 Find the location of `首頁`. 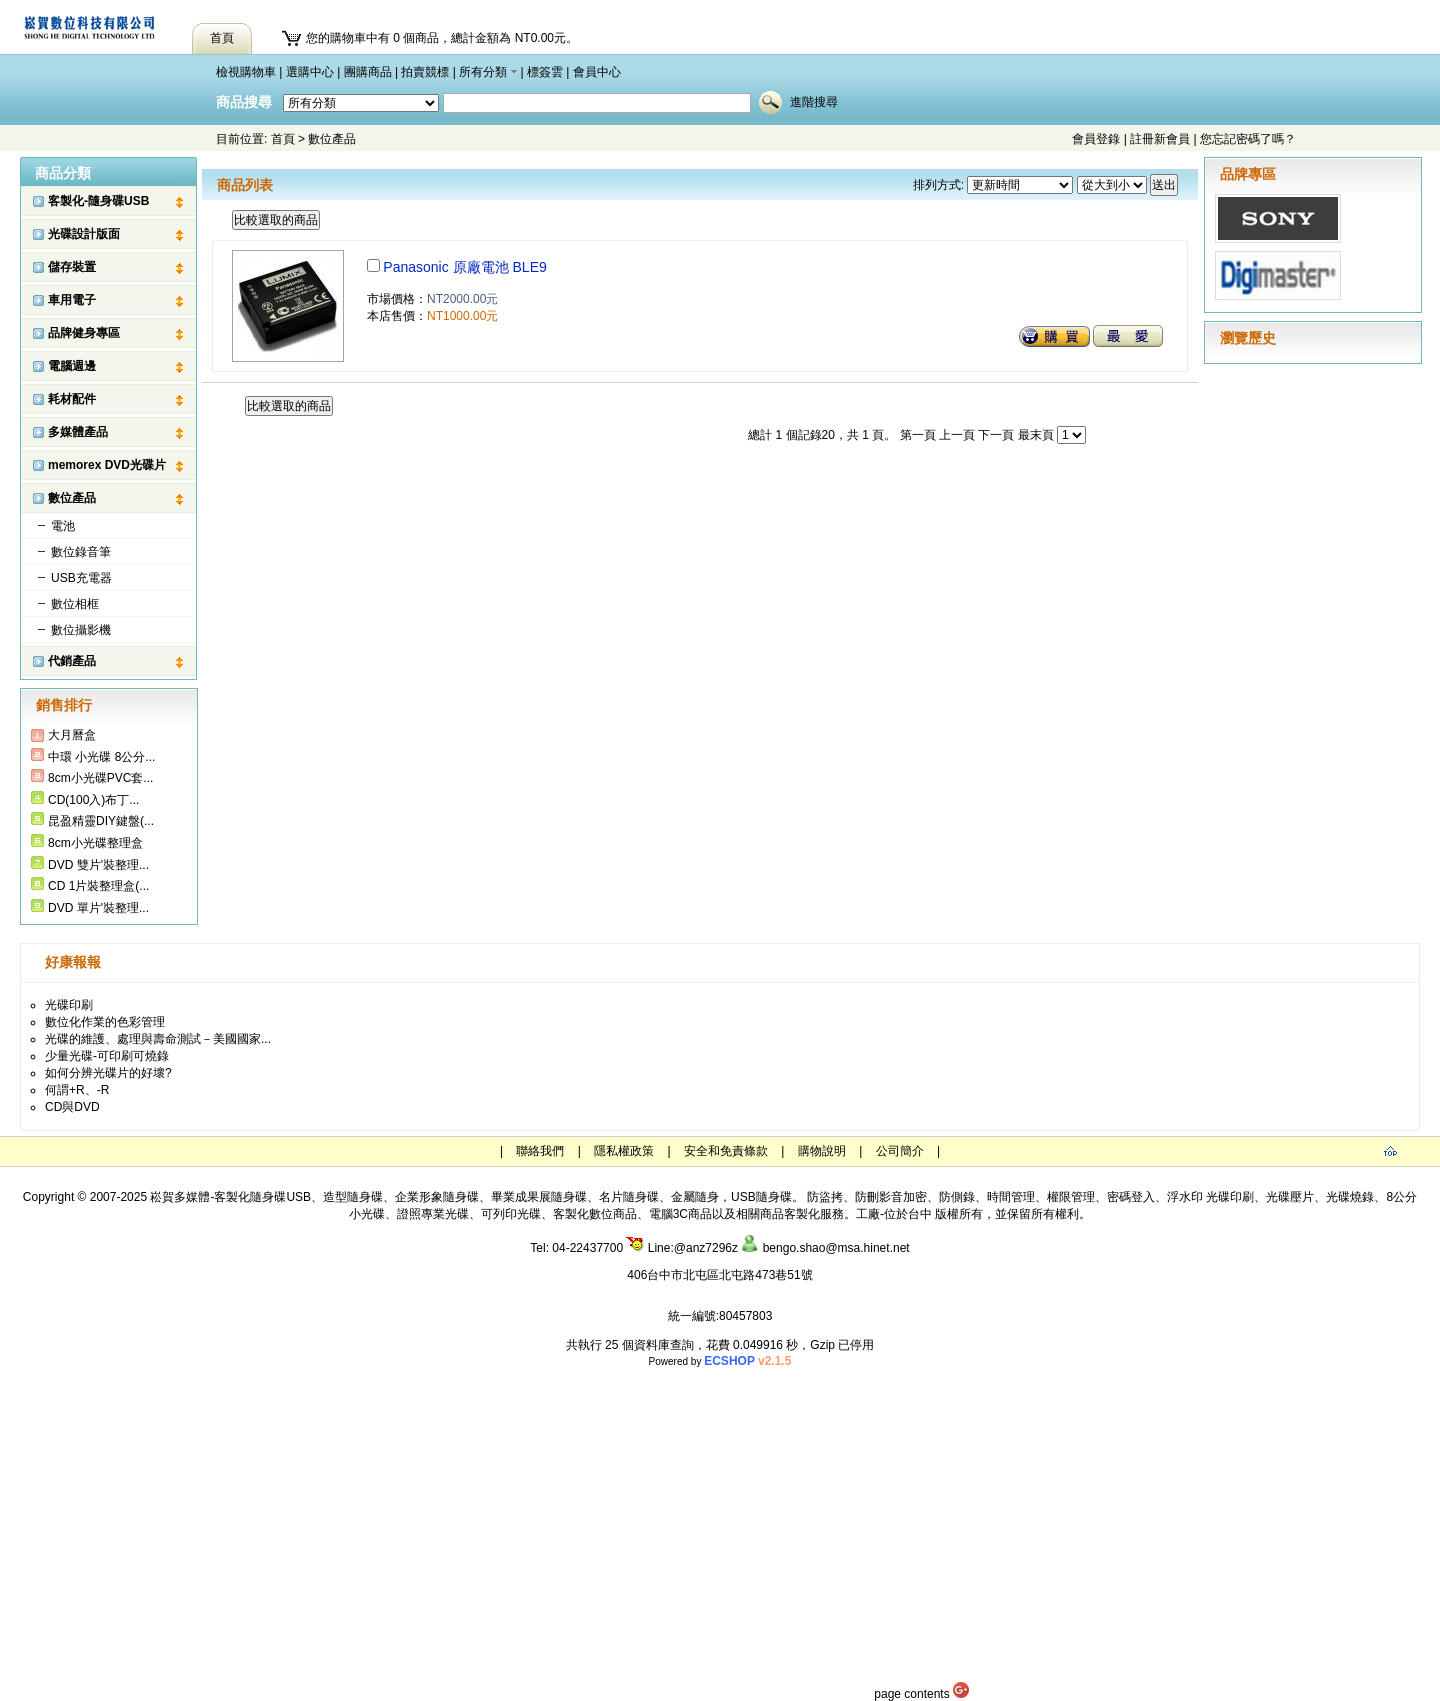

首頁 is located at coordinates (283, 139).